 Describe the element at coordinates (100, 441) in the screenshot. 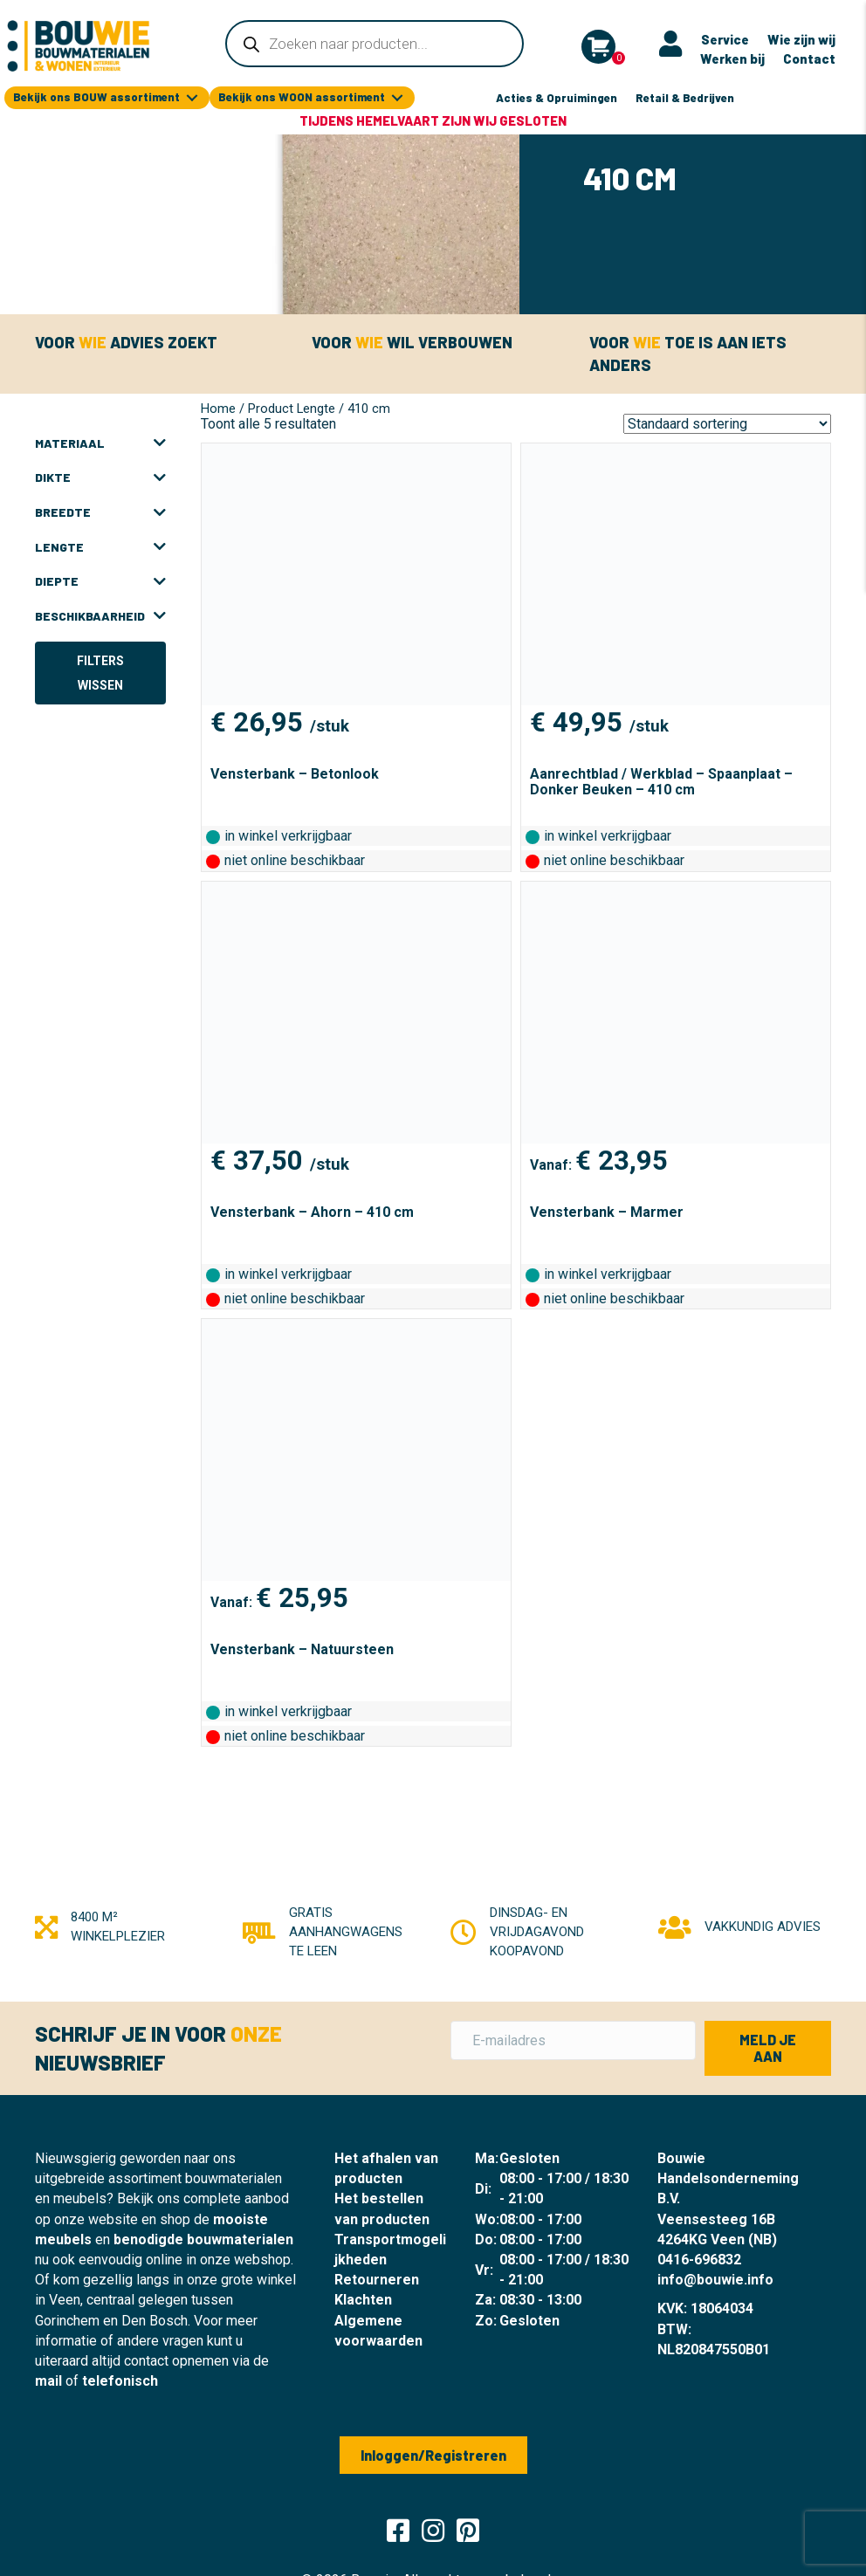

I see `Materiaal` at that location.